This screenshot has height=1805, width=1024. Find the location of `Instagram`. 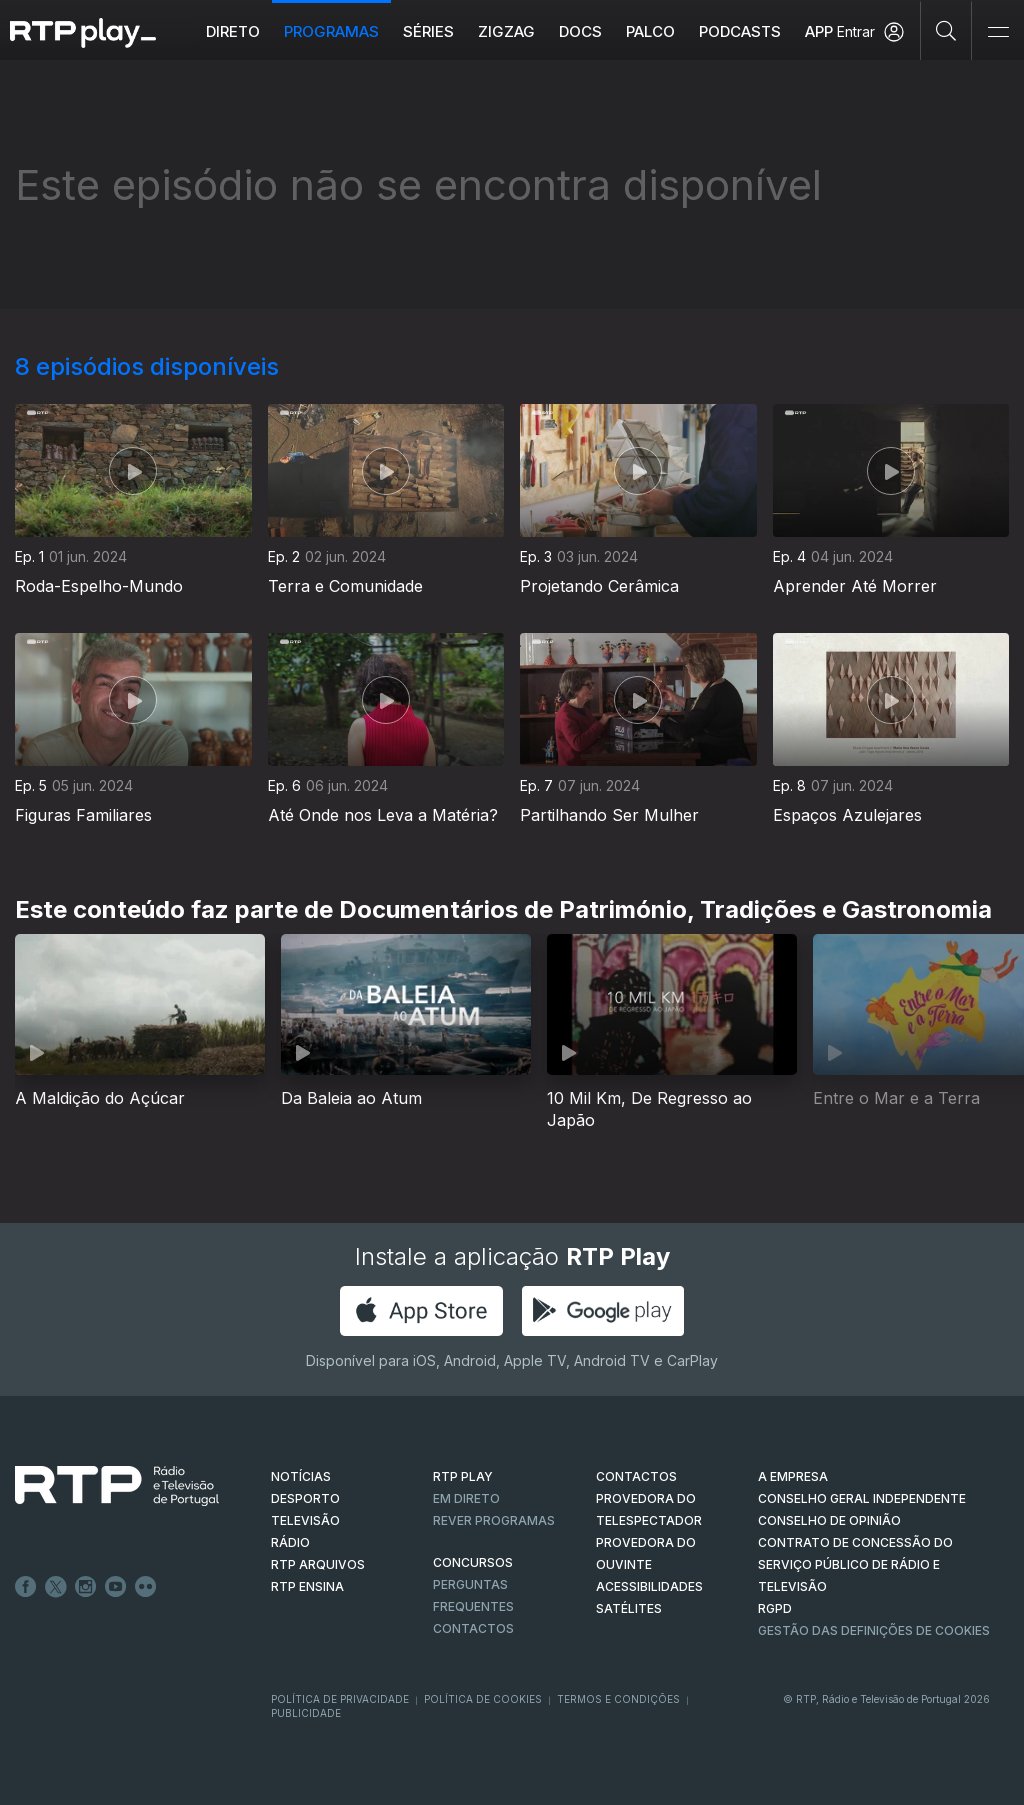

Instagram is located at coordinates (86, 1587).